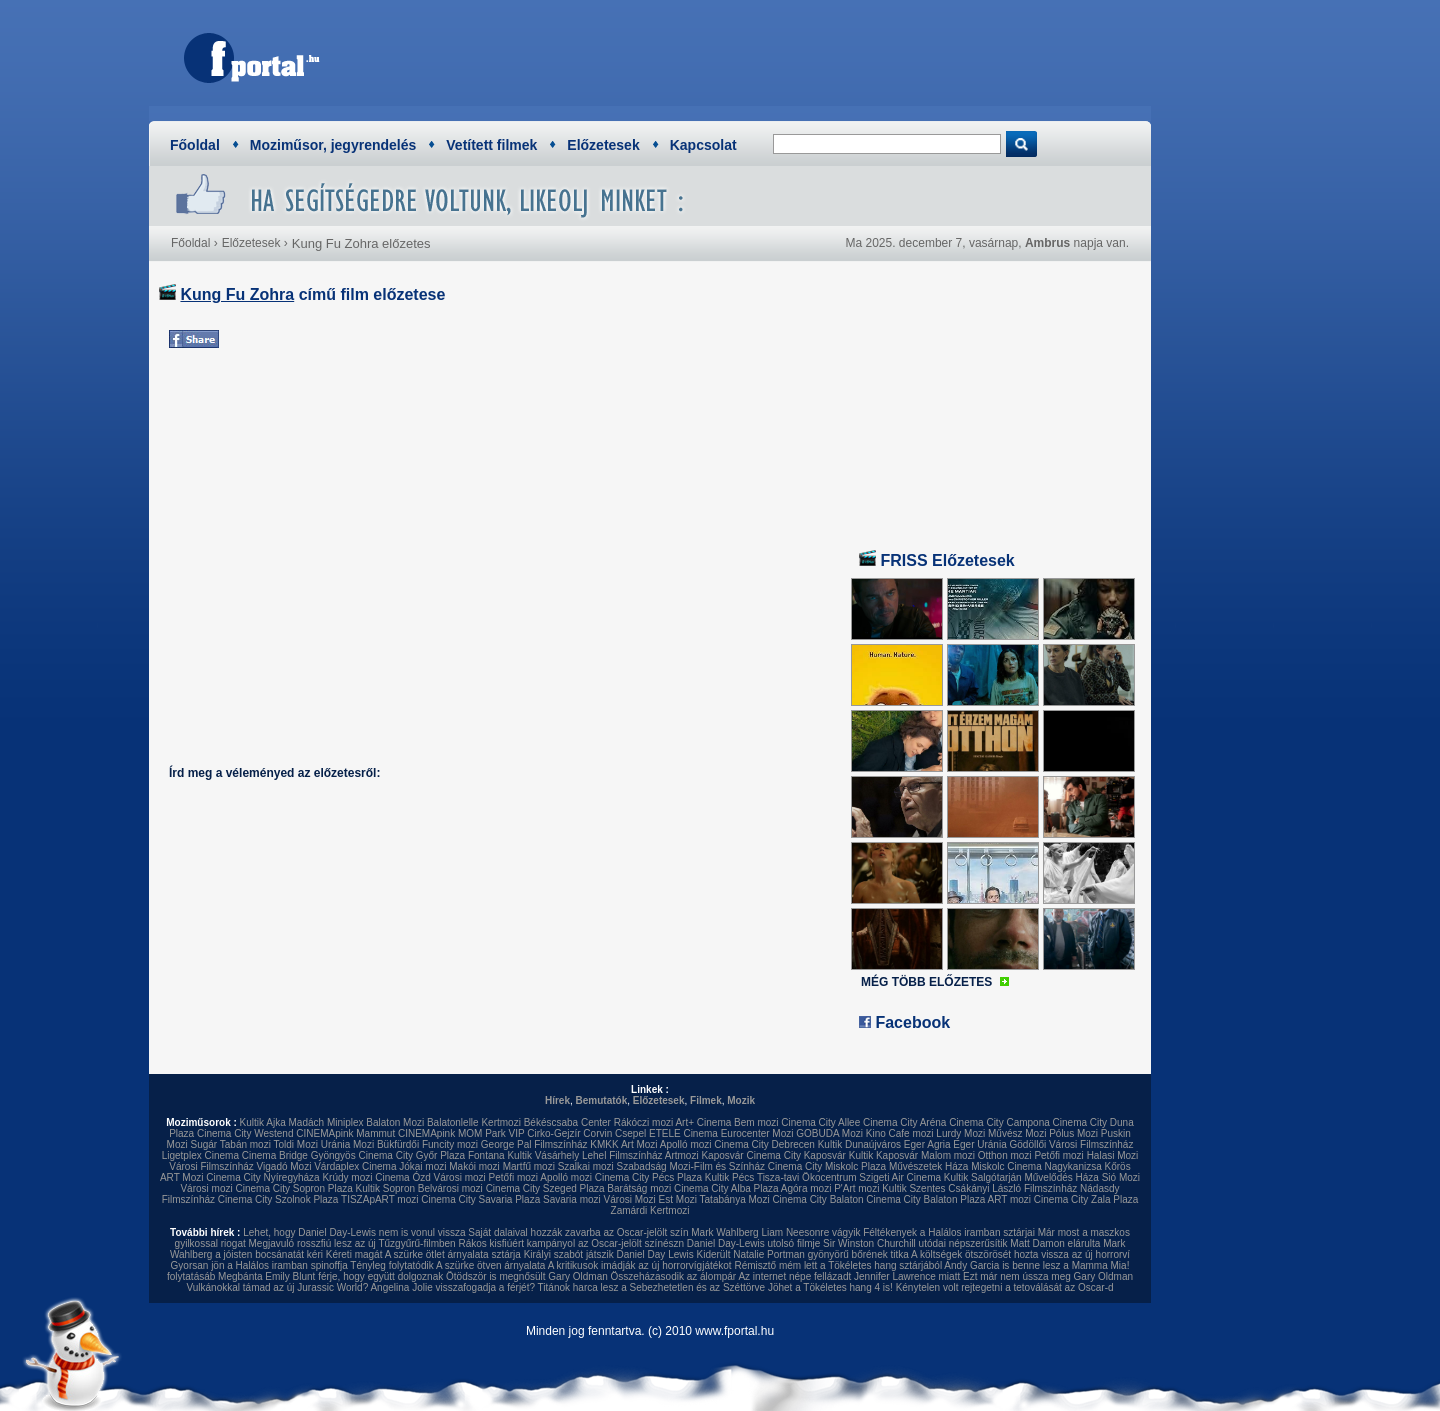 This screenshot has width=1440, height=1411. I want to click on Rémisztő mém lett a Tökéletes hang sztárjából, so click(838, 1265).